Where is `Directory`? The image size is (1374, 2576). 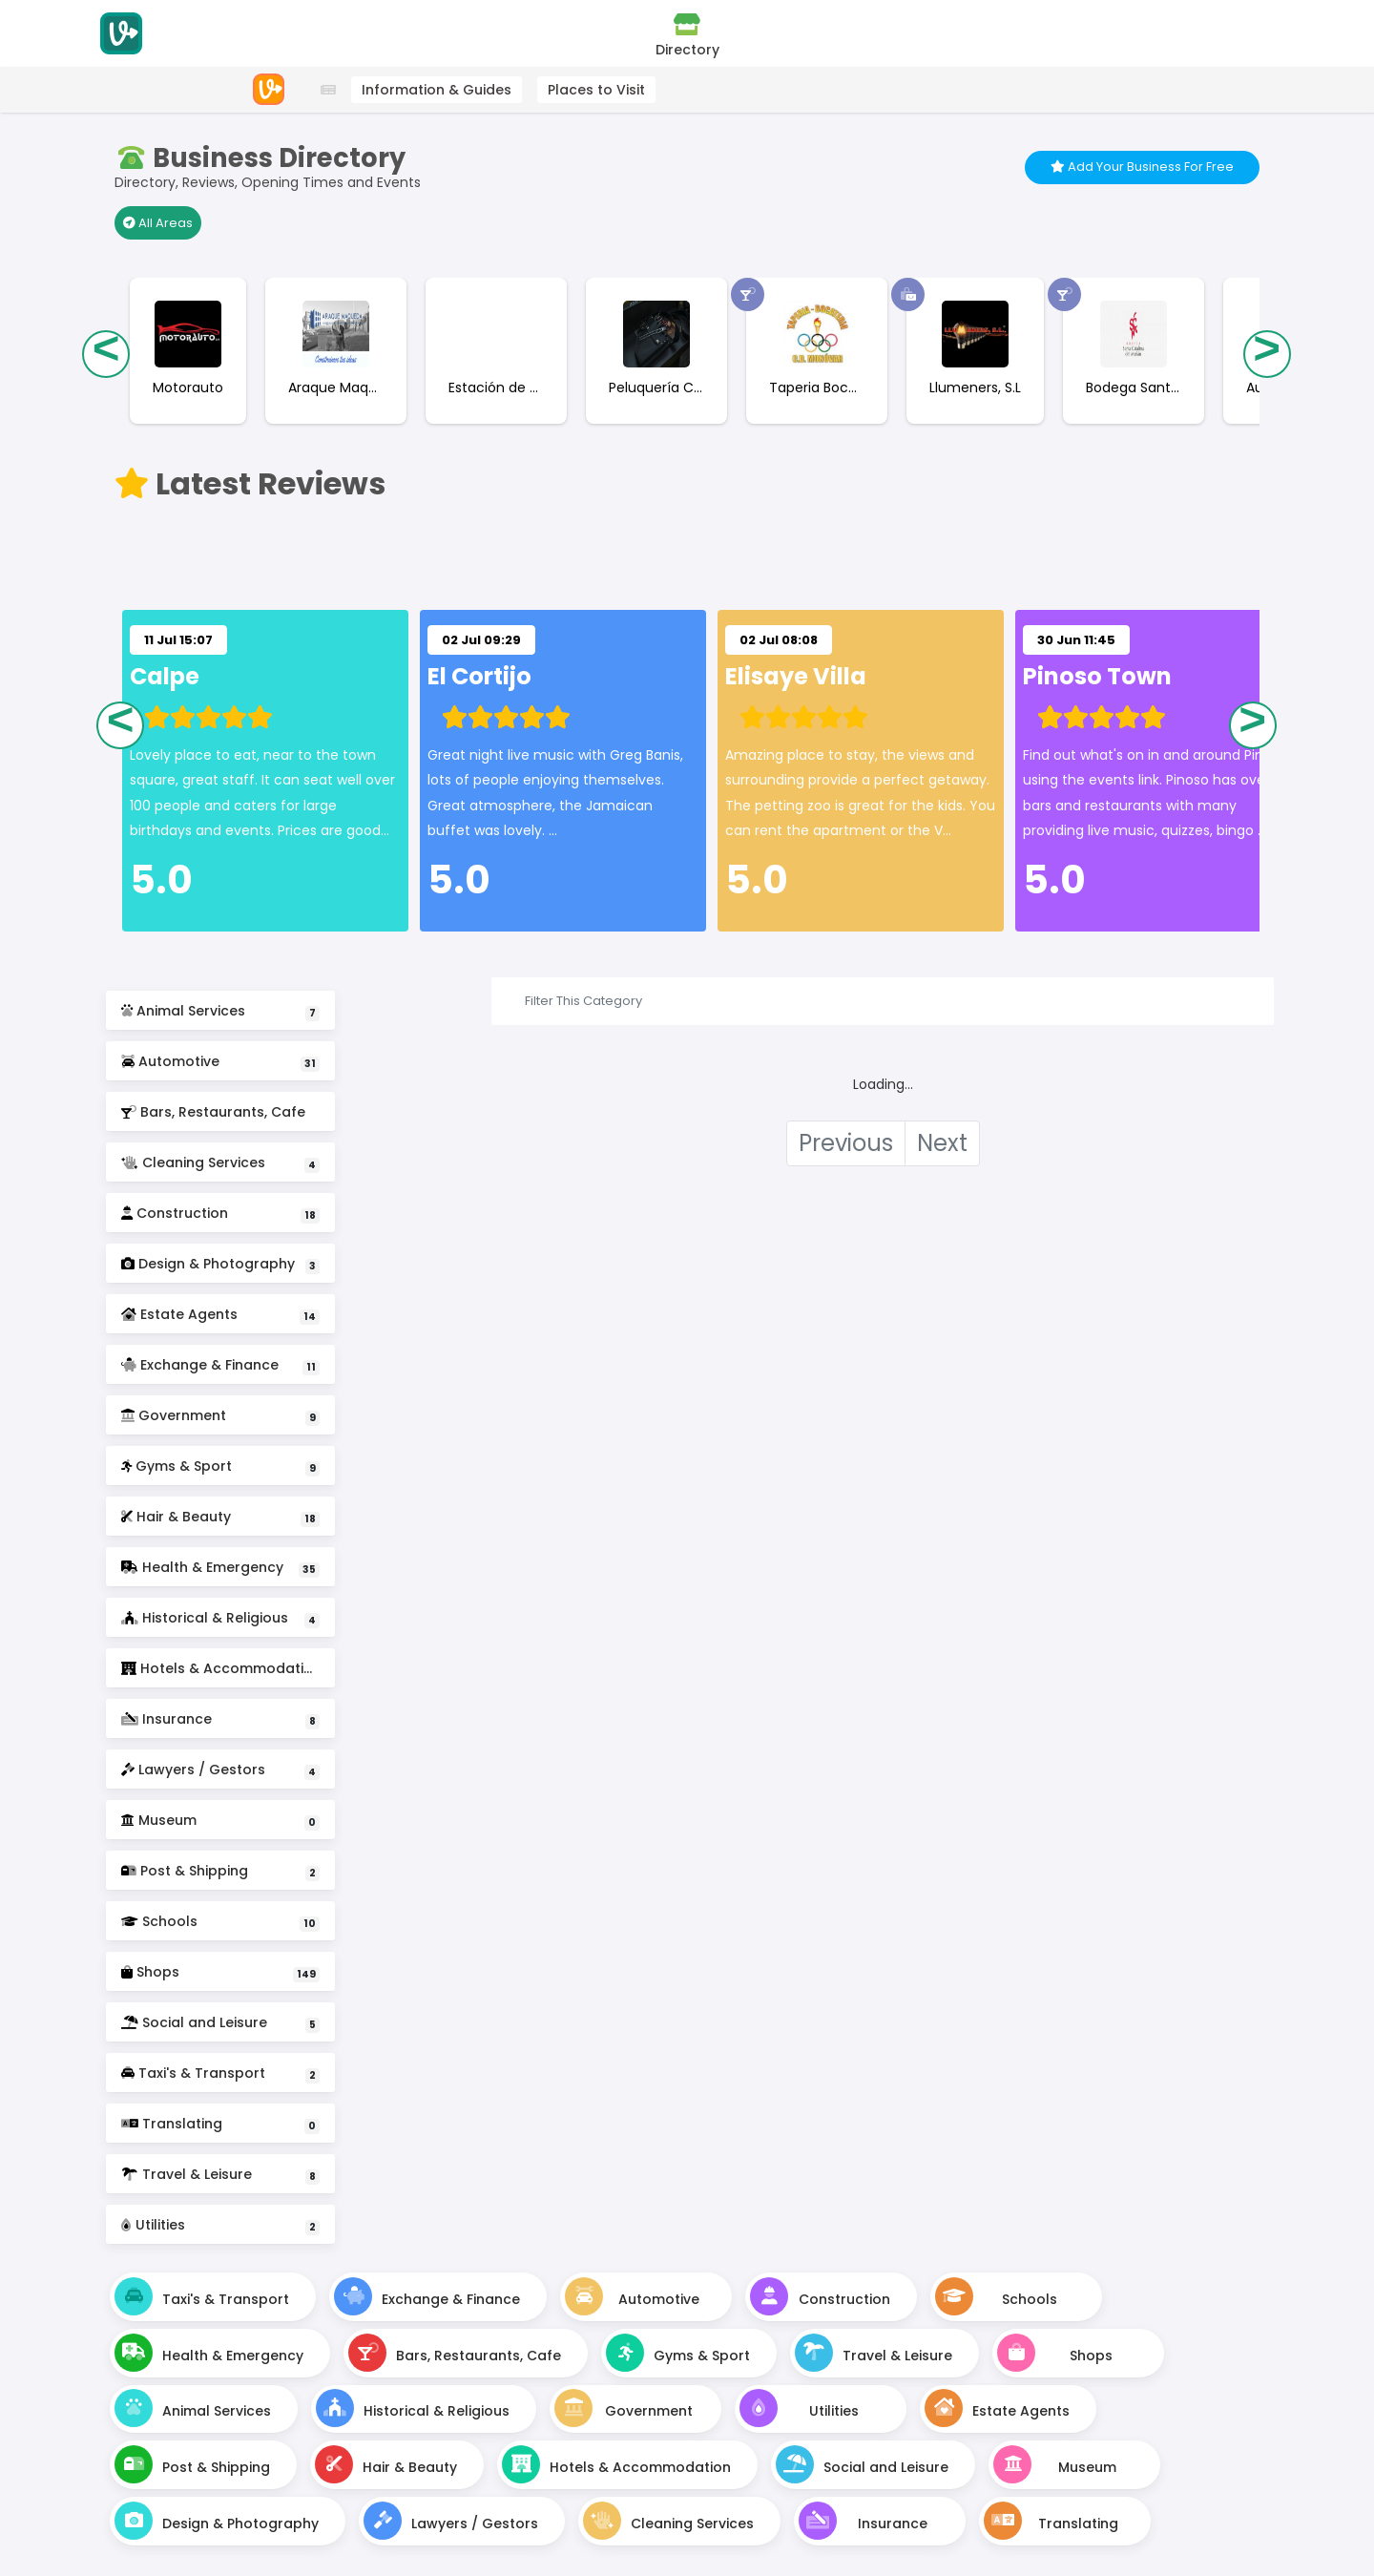
Directory is located at coordinates (687, 35).